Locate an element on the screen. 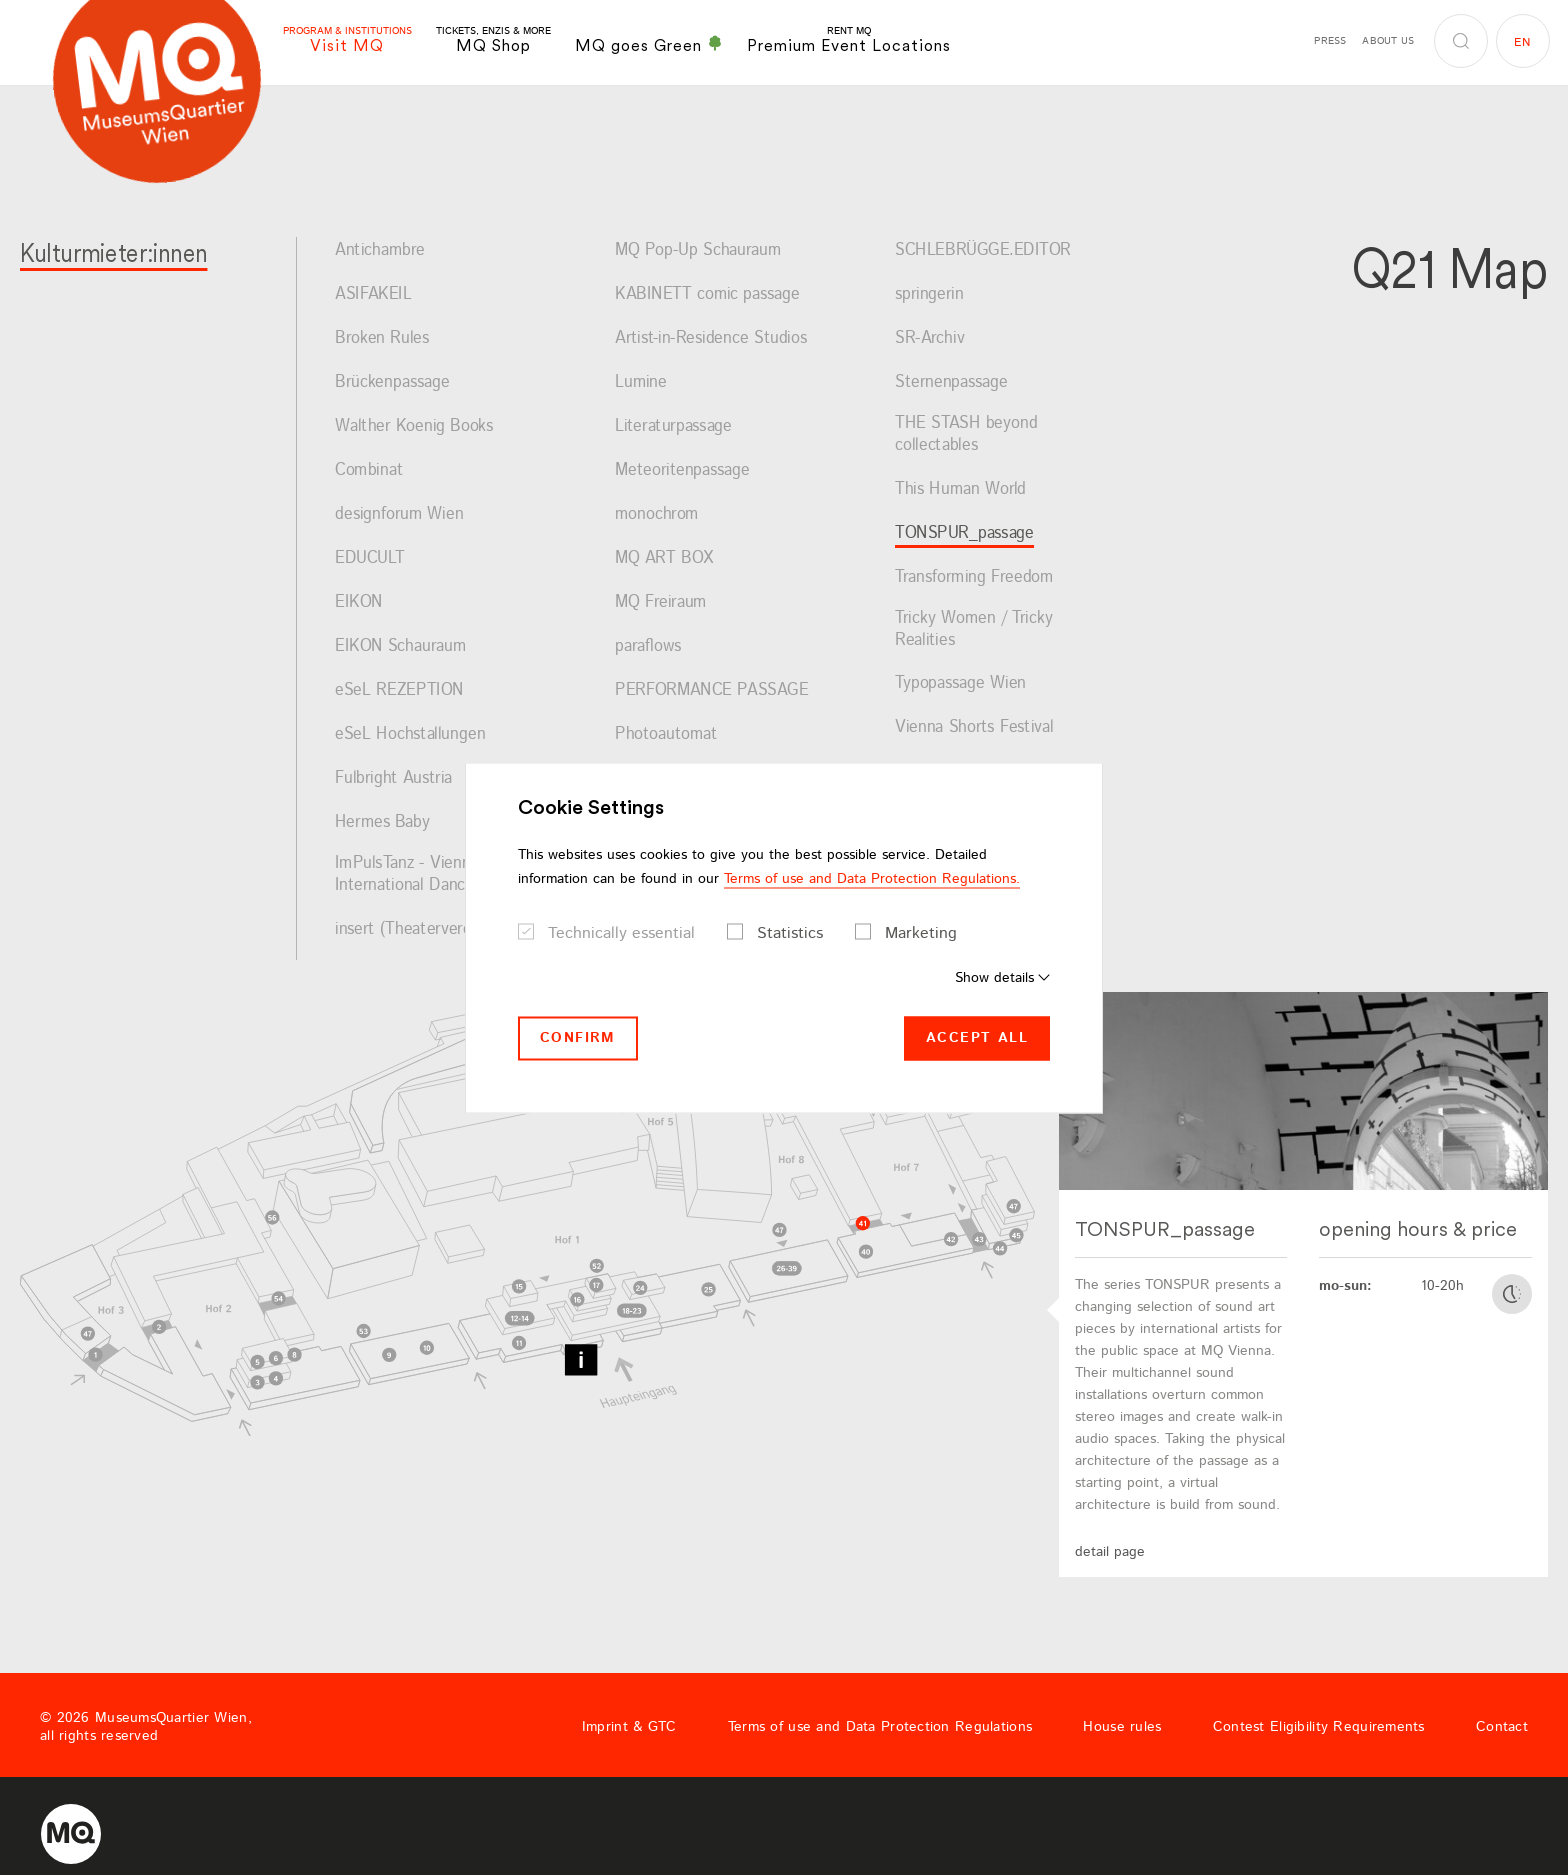 This screenshot has height=1875, width=1568. MQ goes Green is located at coordinates (649, 45).